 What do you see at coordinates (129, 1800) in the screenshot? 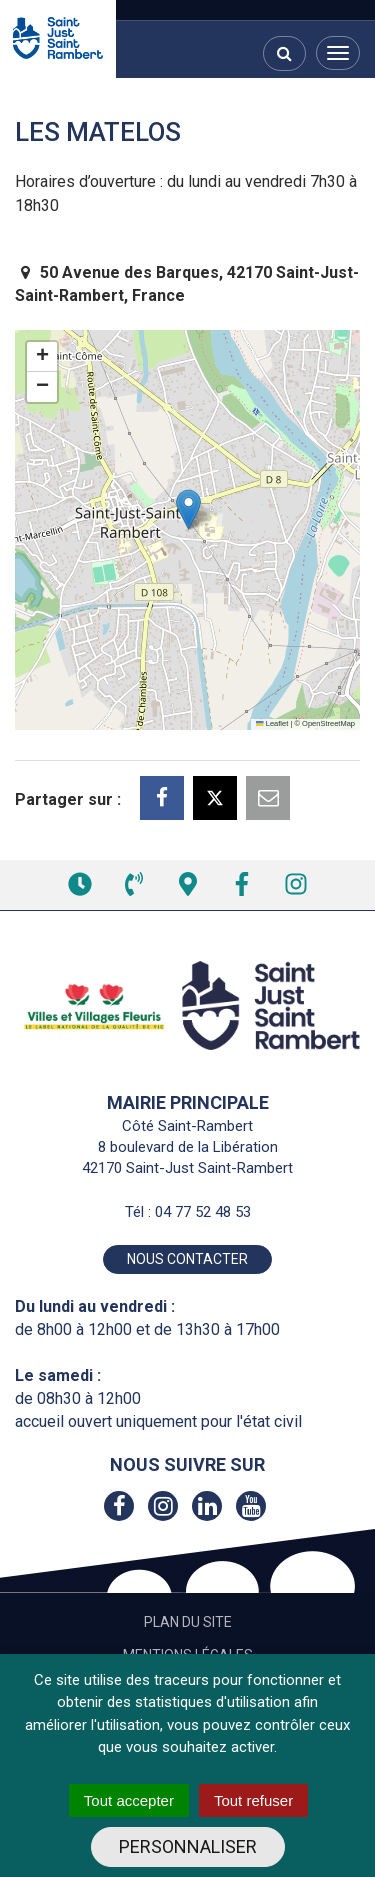
I see `Tout accepter [Cookies : Tout accepter]` at bounding box center [129, 1800].